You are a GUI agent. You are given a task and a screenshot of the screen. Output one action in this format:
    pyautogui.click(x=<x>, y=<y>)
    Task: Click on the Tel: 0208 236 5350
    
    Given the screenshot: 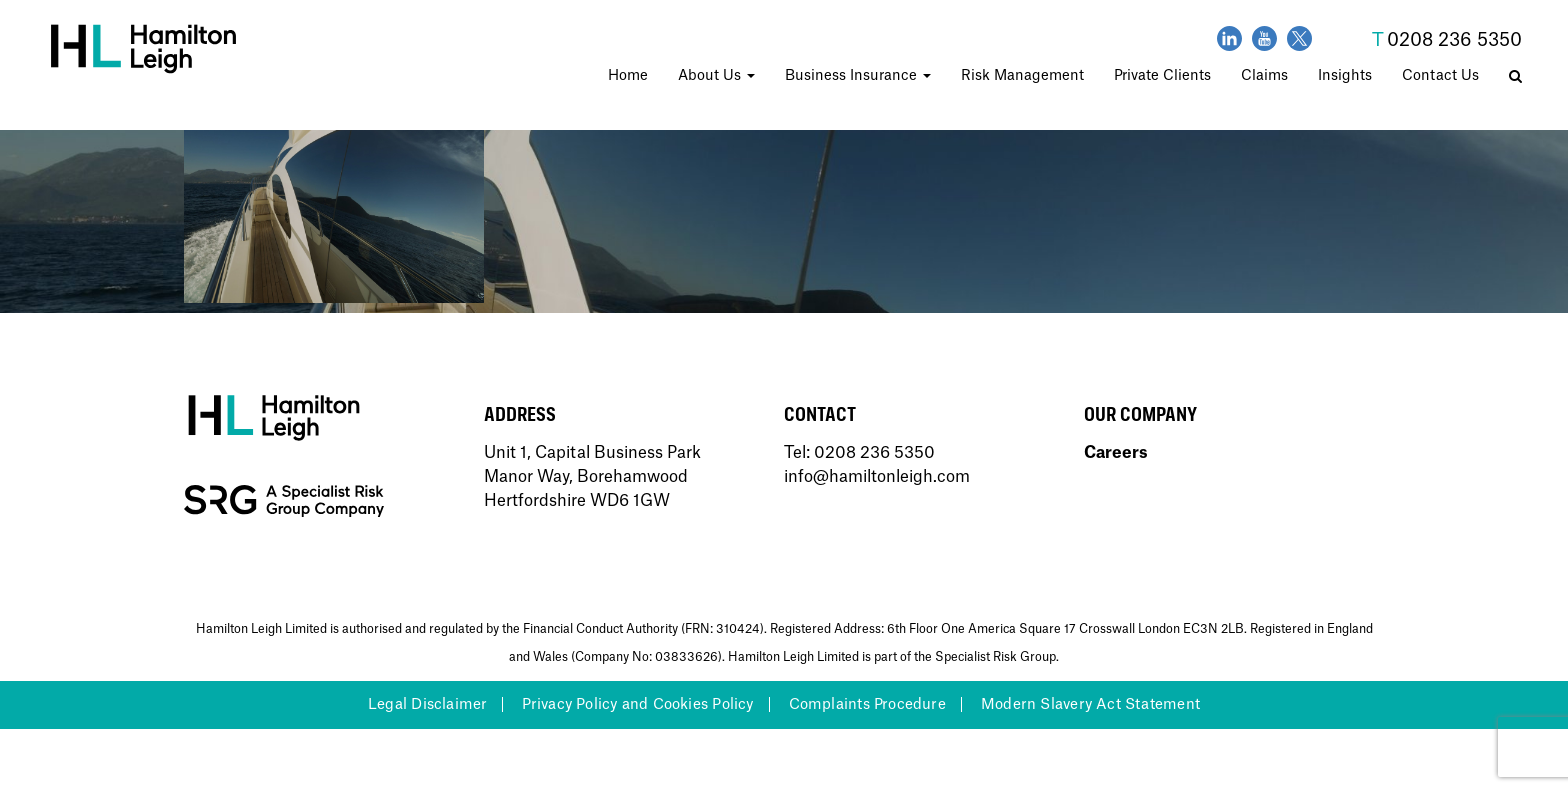 What is the action you would take?
    pyautogui.click(x=859, y=453)
    